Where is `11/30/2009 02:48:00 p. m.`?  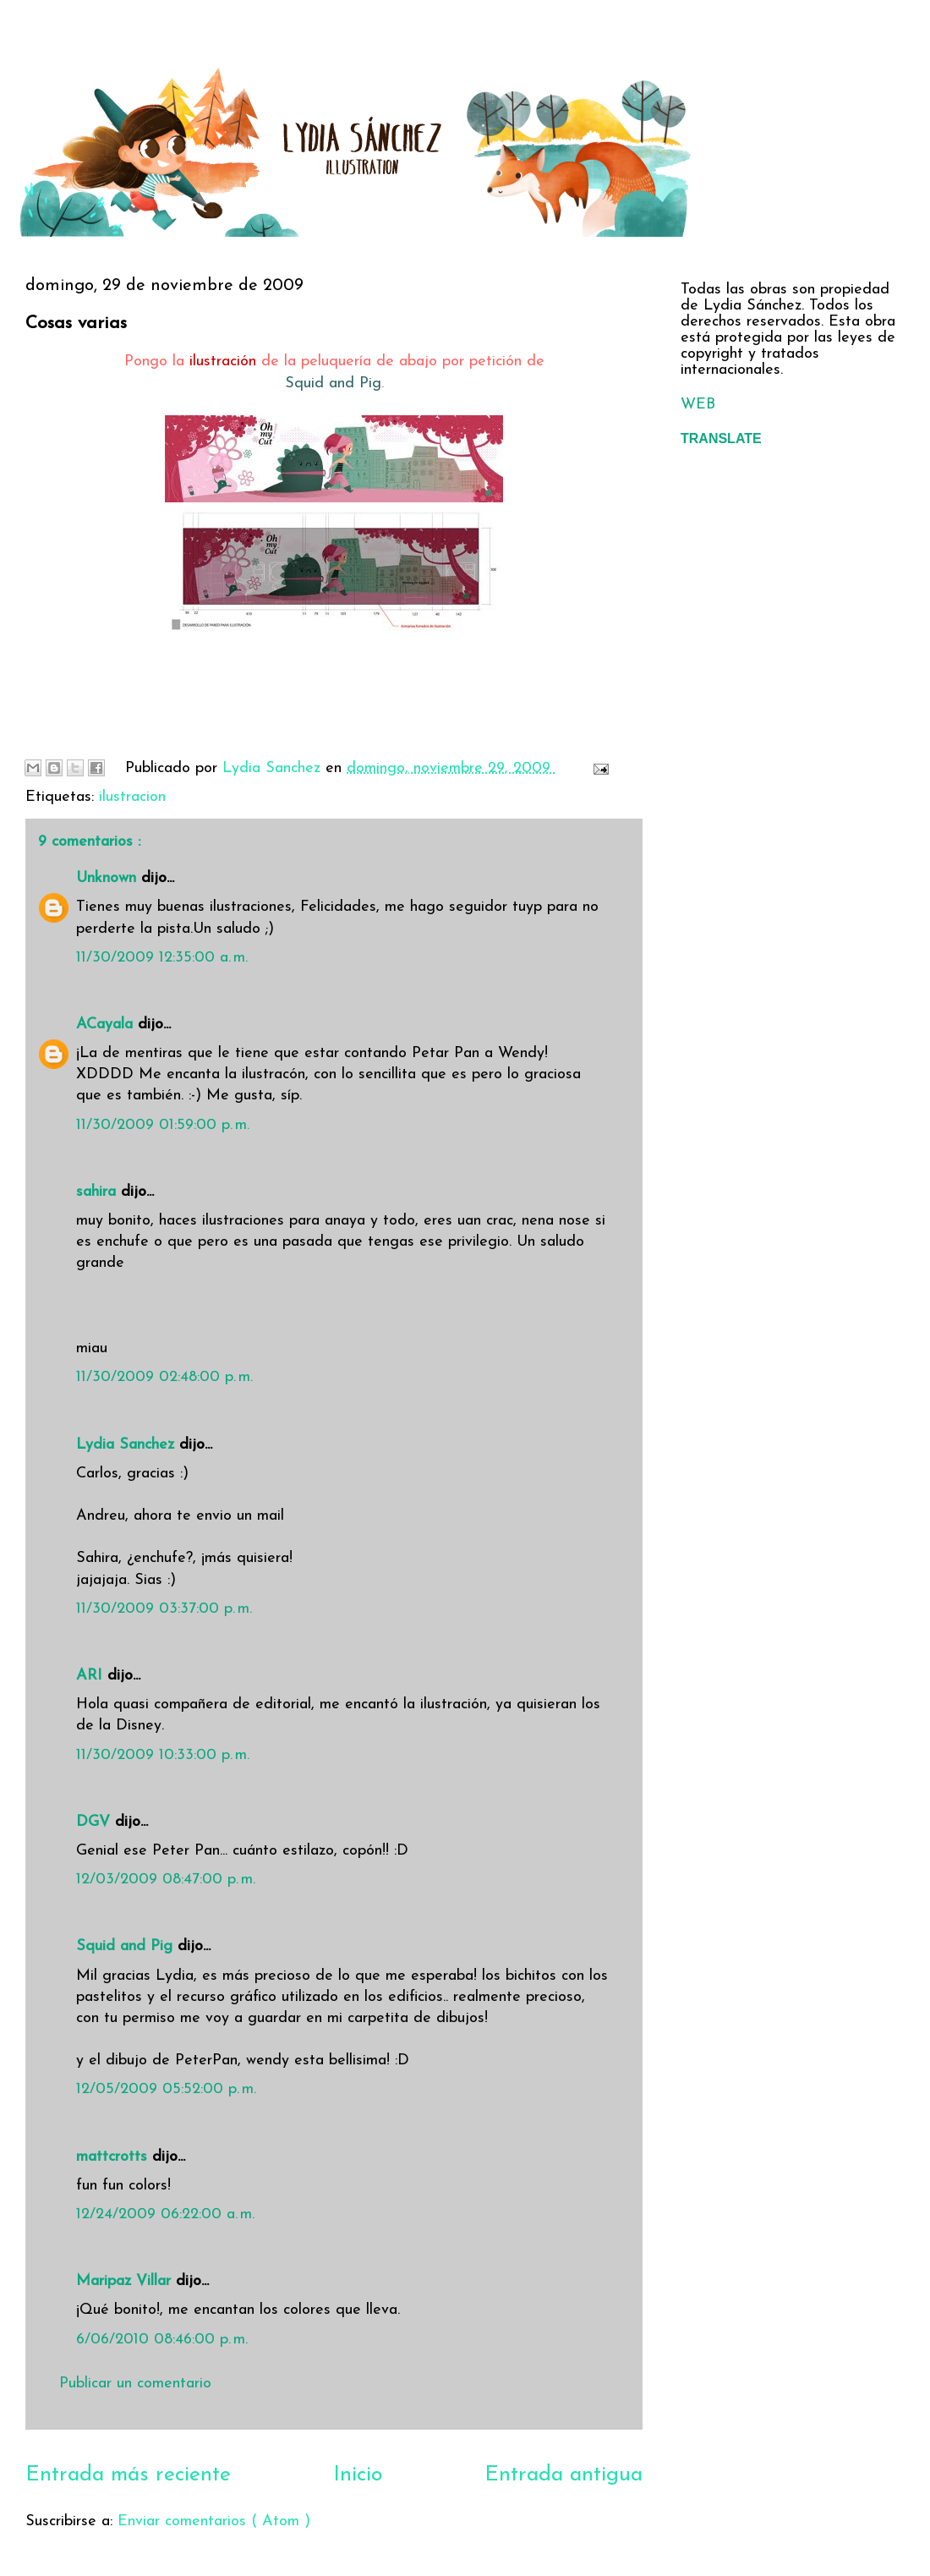 11/30/2009 02:48:00 p. m. is located at coordinates (164, 1377).